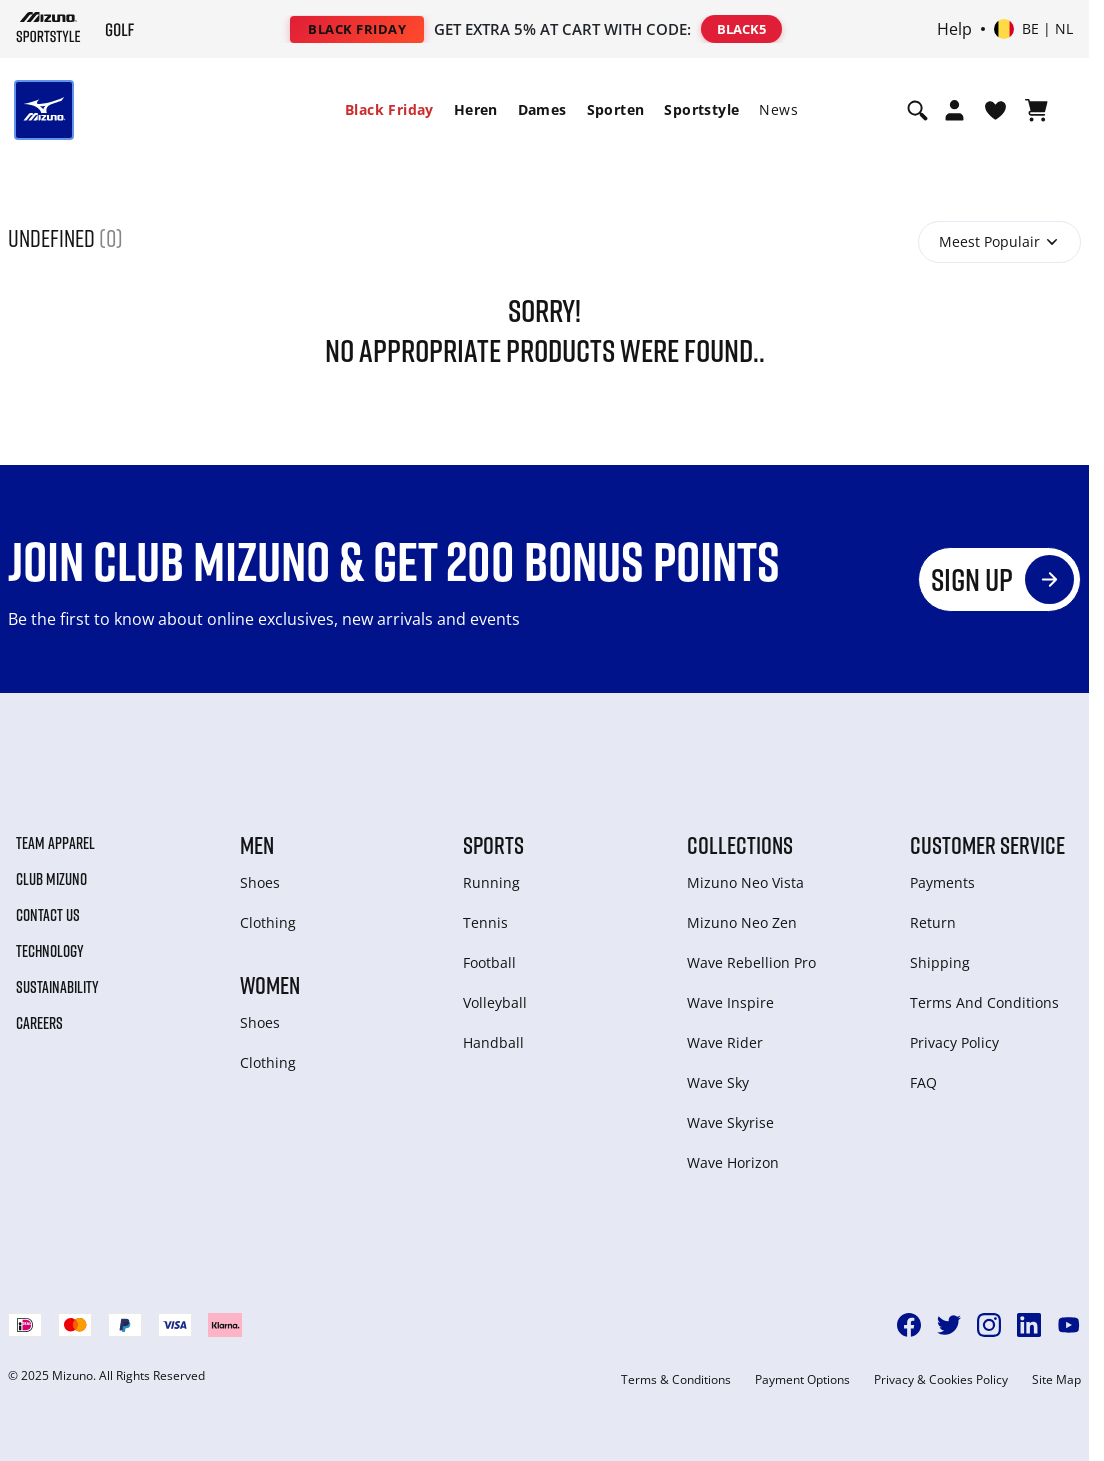  Describe the element at coordinates (745, 882) in the screenshot. I see `Mizuno Neo Vista` at that location.